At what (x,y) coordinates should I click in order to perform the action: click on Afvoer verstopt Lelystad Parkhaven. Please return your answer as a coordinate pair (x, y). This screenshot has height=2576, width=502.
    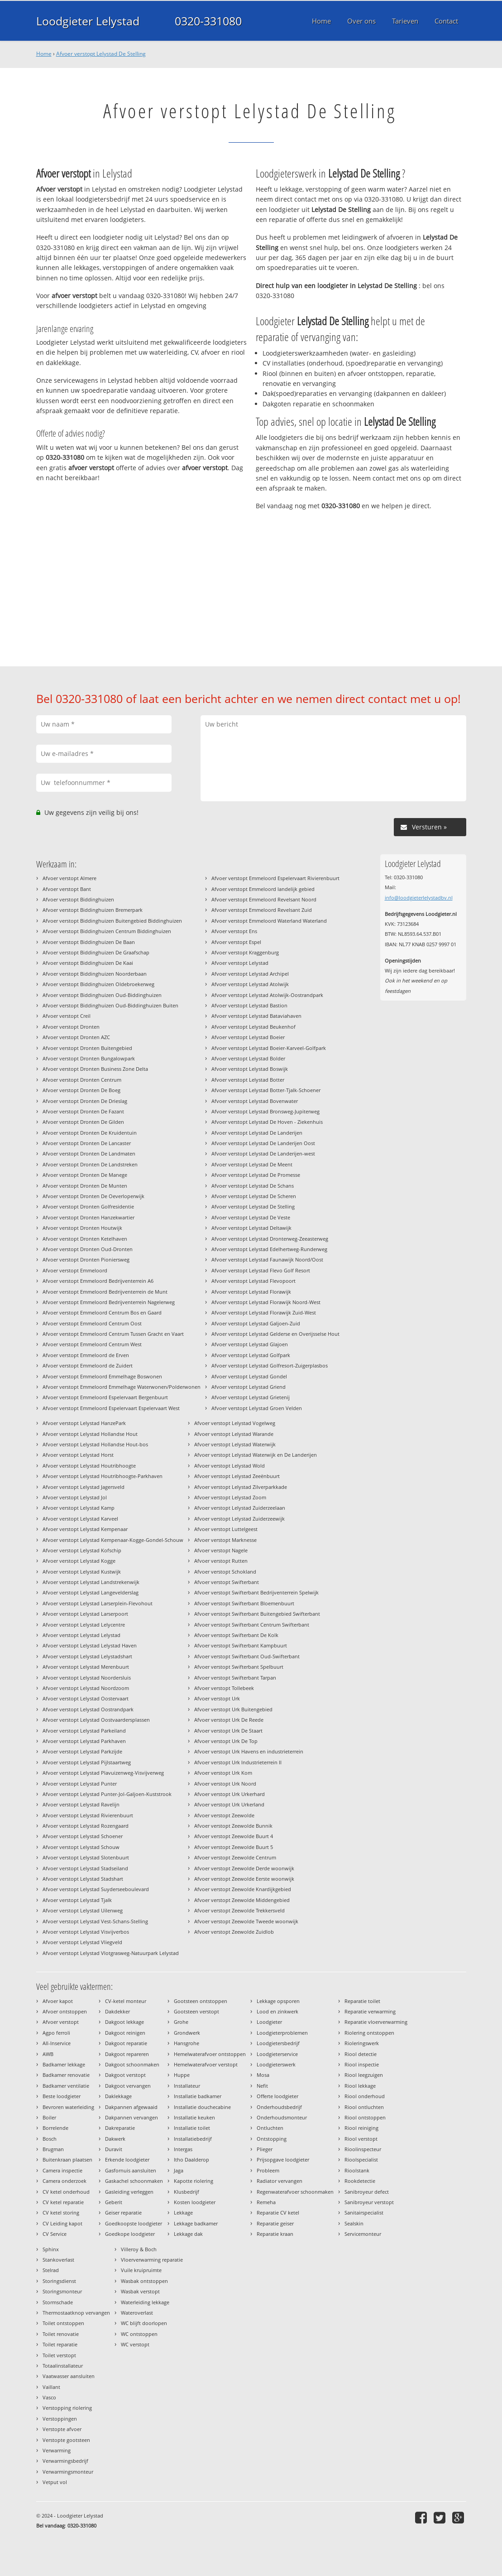
    Looking at the image, I should click on (84, 1741).